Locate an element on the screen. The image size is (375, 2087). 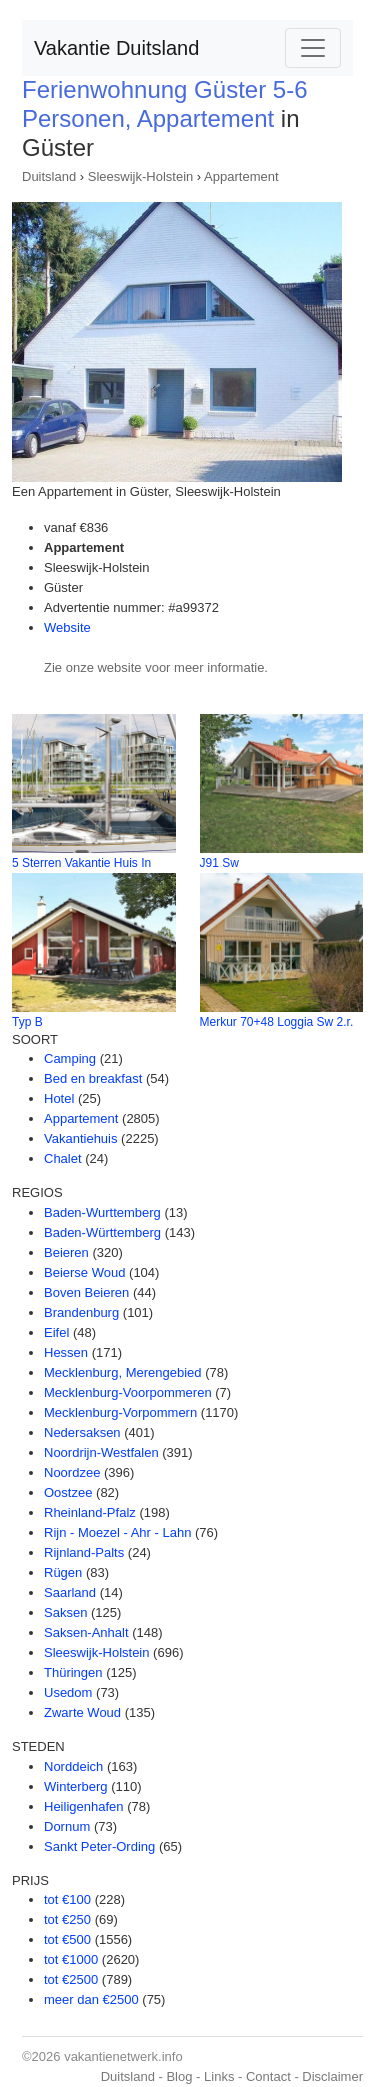
Contact is located at coordinates (268, 2076).